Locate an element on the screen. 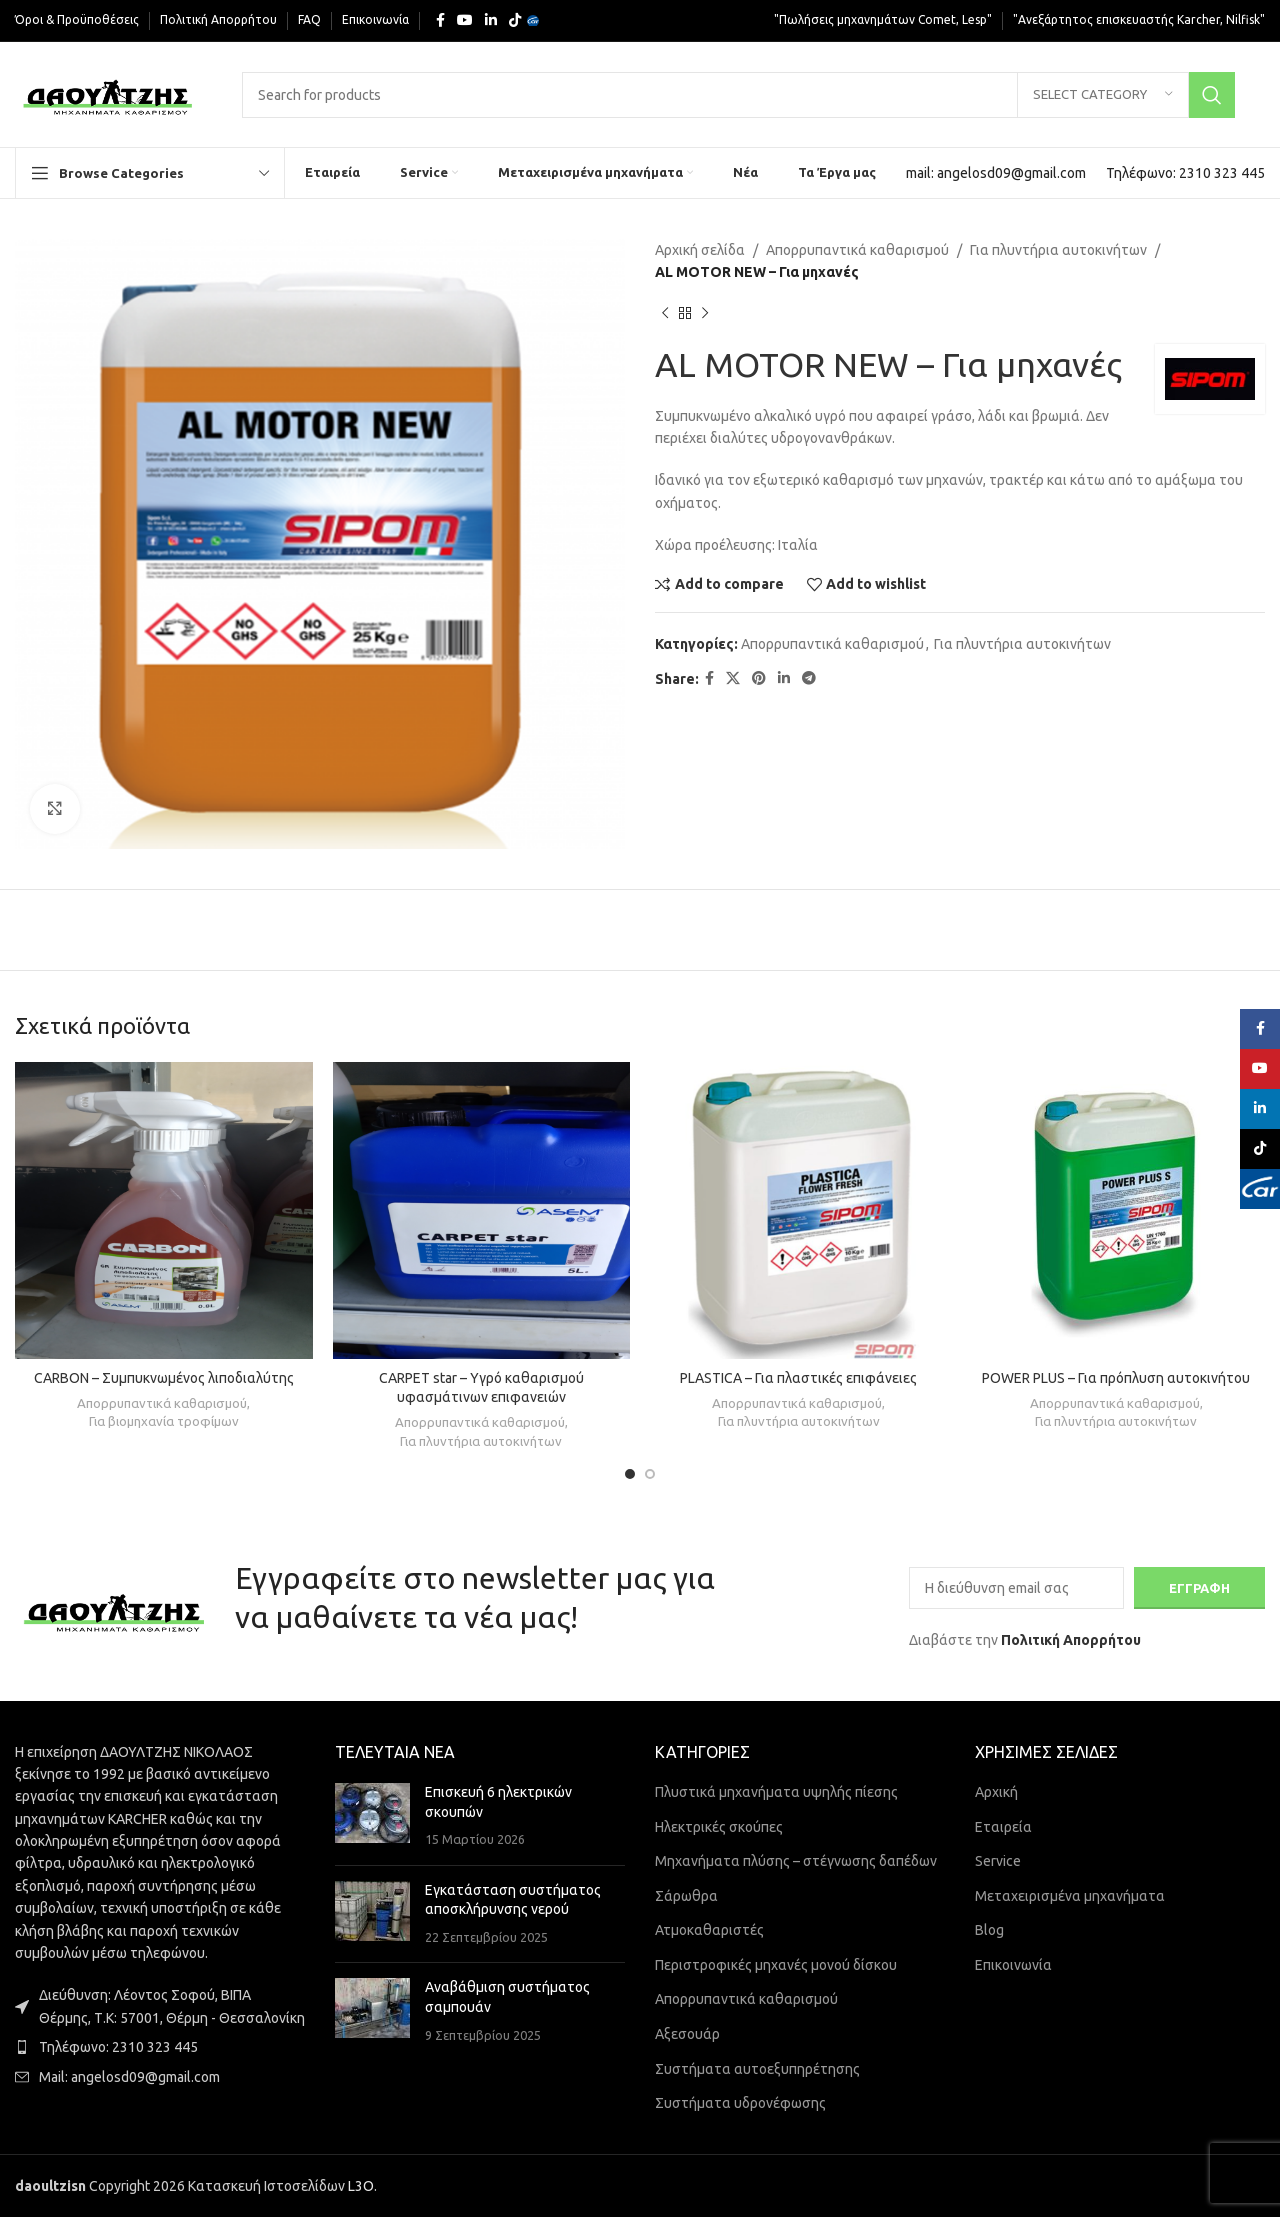  Αρχική σελίδα is located at coordinates (700, 250).